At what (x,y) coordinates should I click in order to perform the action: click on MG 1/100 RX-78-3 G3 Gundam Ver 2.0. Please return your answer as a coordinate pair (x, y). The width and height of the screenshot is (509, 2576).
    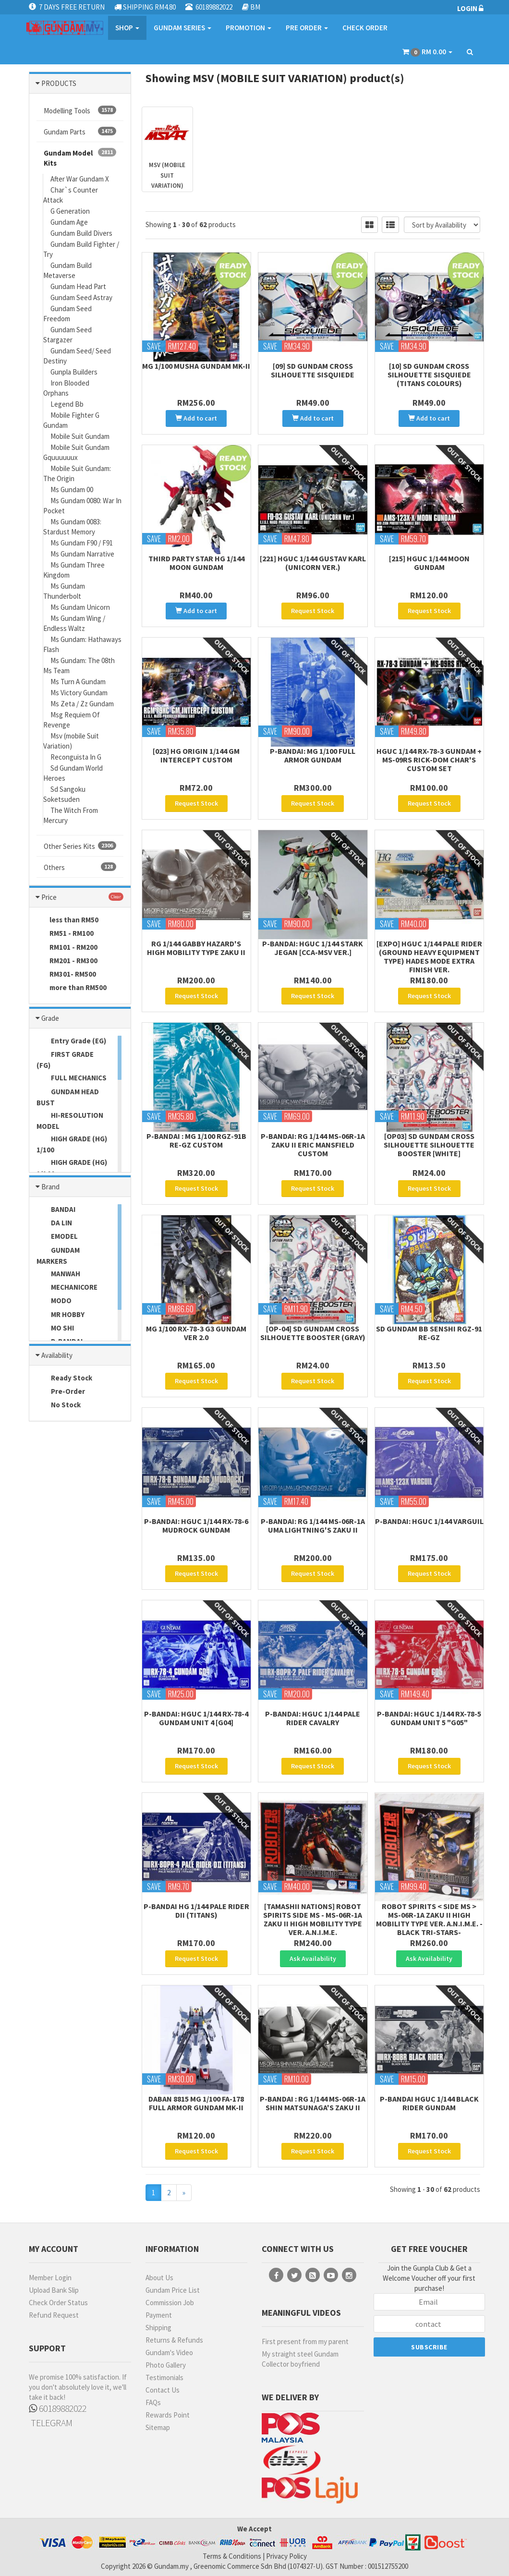
    Looking at the image, I should click on (196, 1333).